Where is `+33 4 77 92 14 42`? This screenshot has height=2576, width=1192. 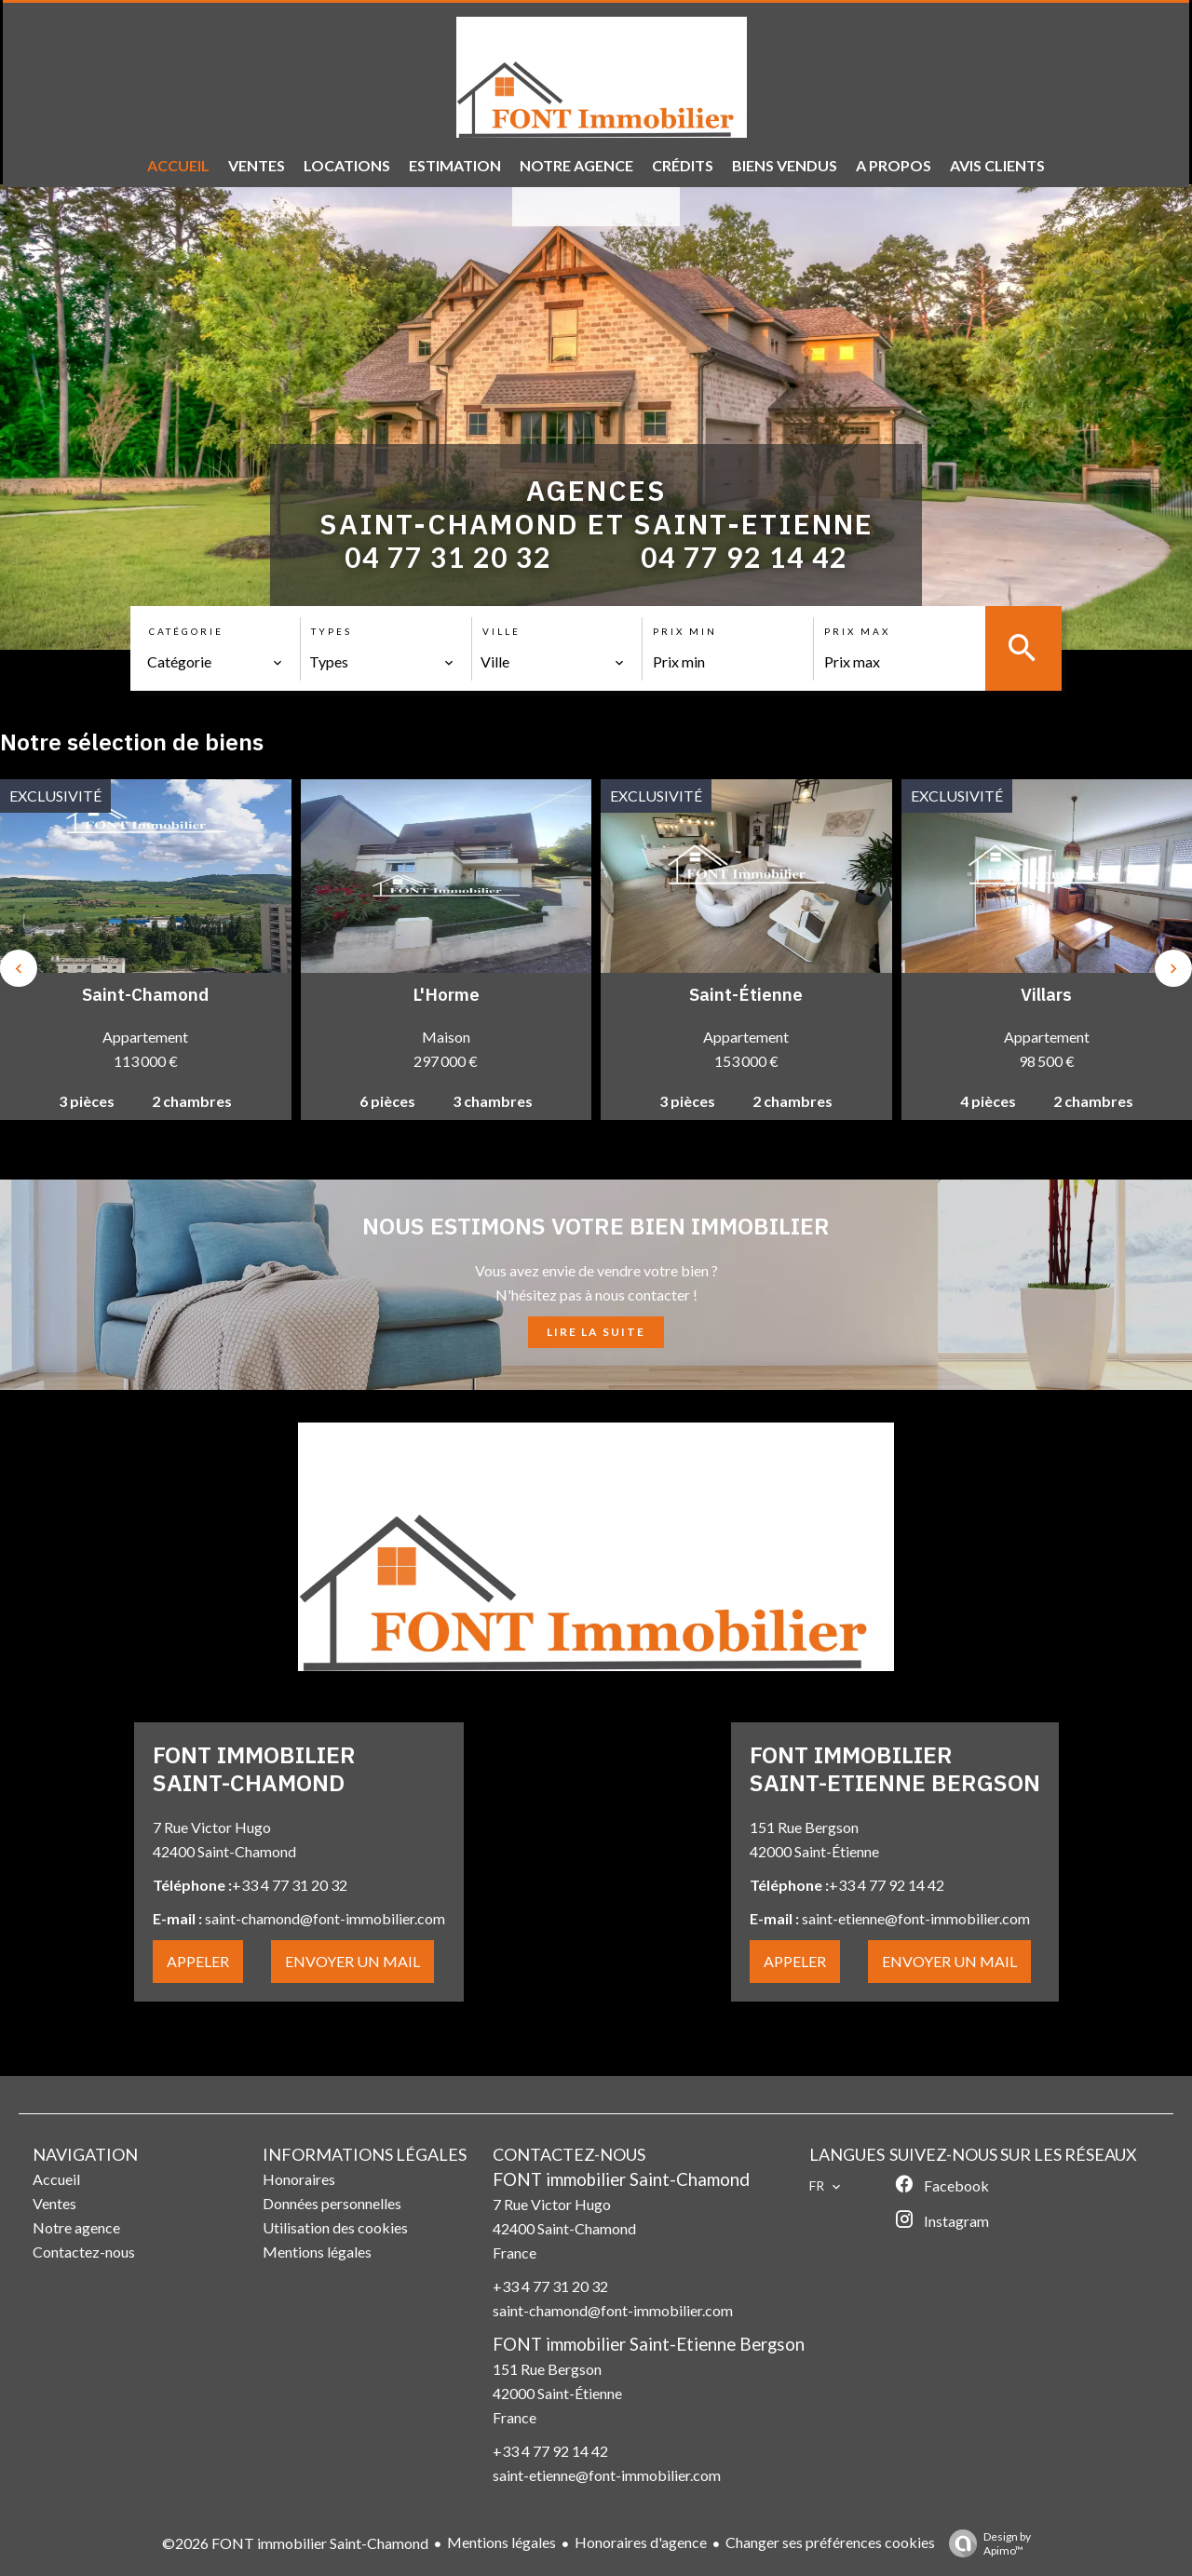
+33 4 77 92 14 42 is located at coordinates (550, 2451).